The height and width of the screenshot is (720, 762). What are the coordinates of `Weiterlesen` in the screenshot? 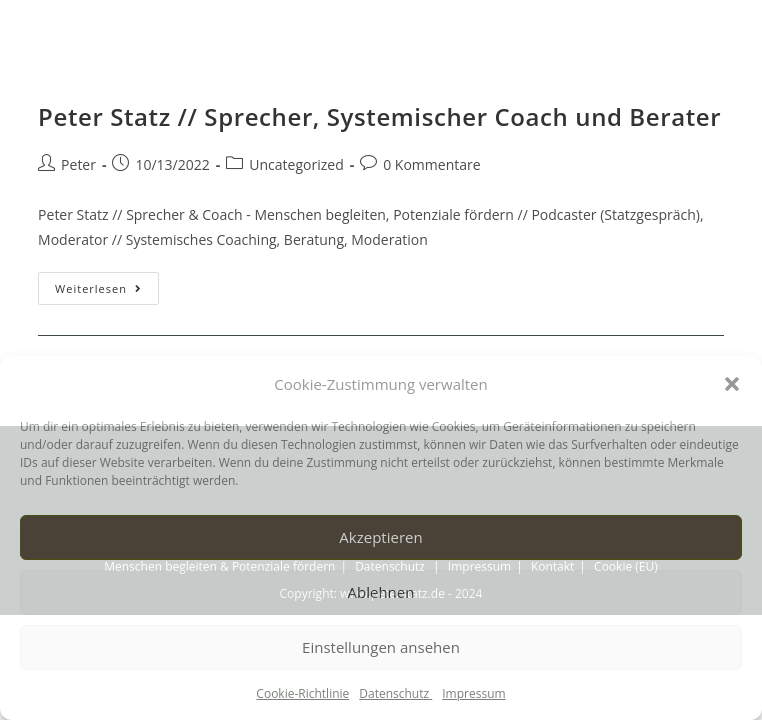 It's located at (107, 284).